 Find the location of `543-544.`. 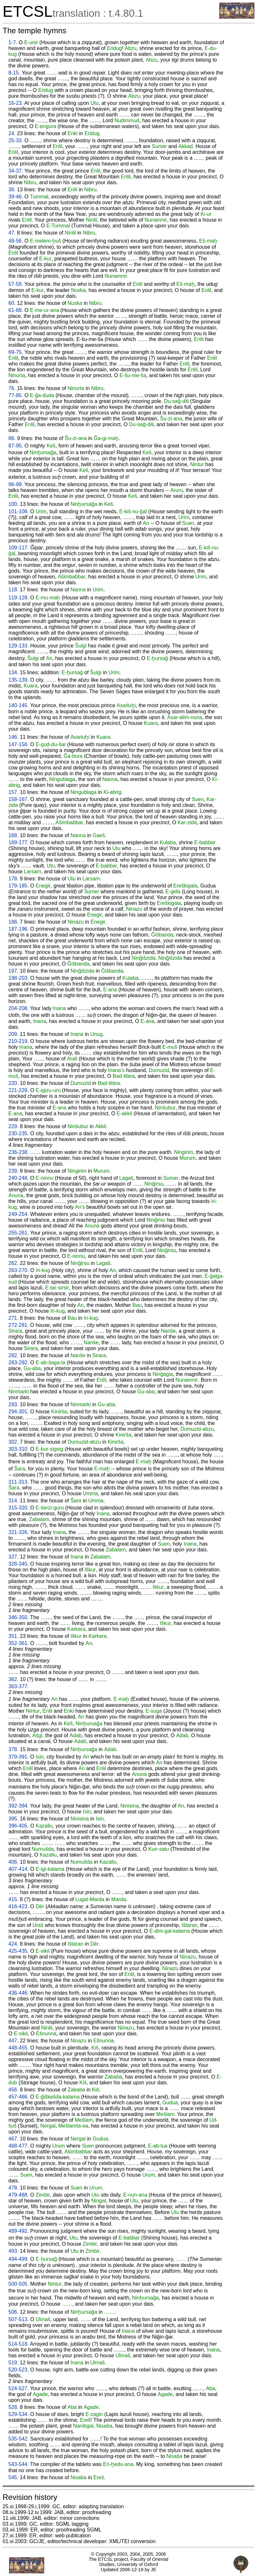

543-544. is located at coordinates (18, 2464).